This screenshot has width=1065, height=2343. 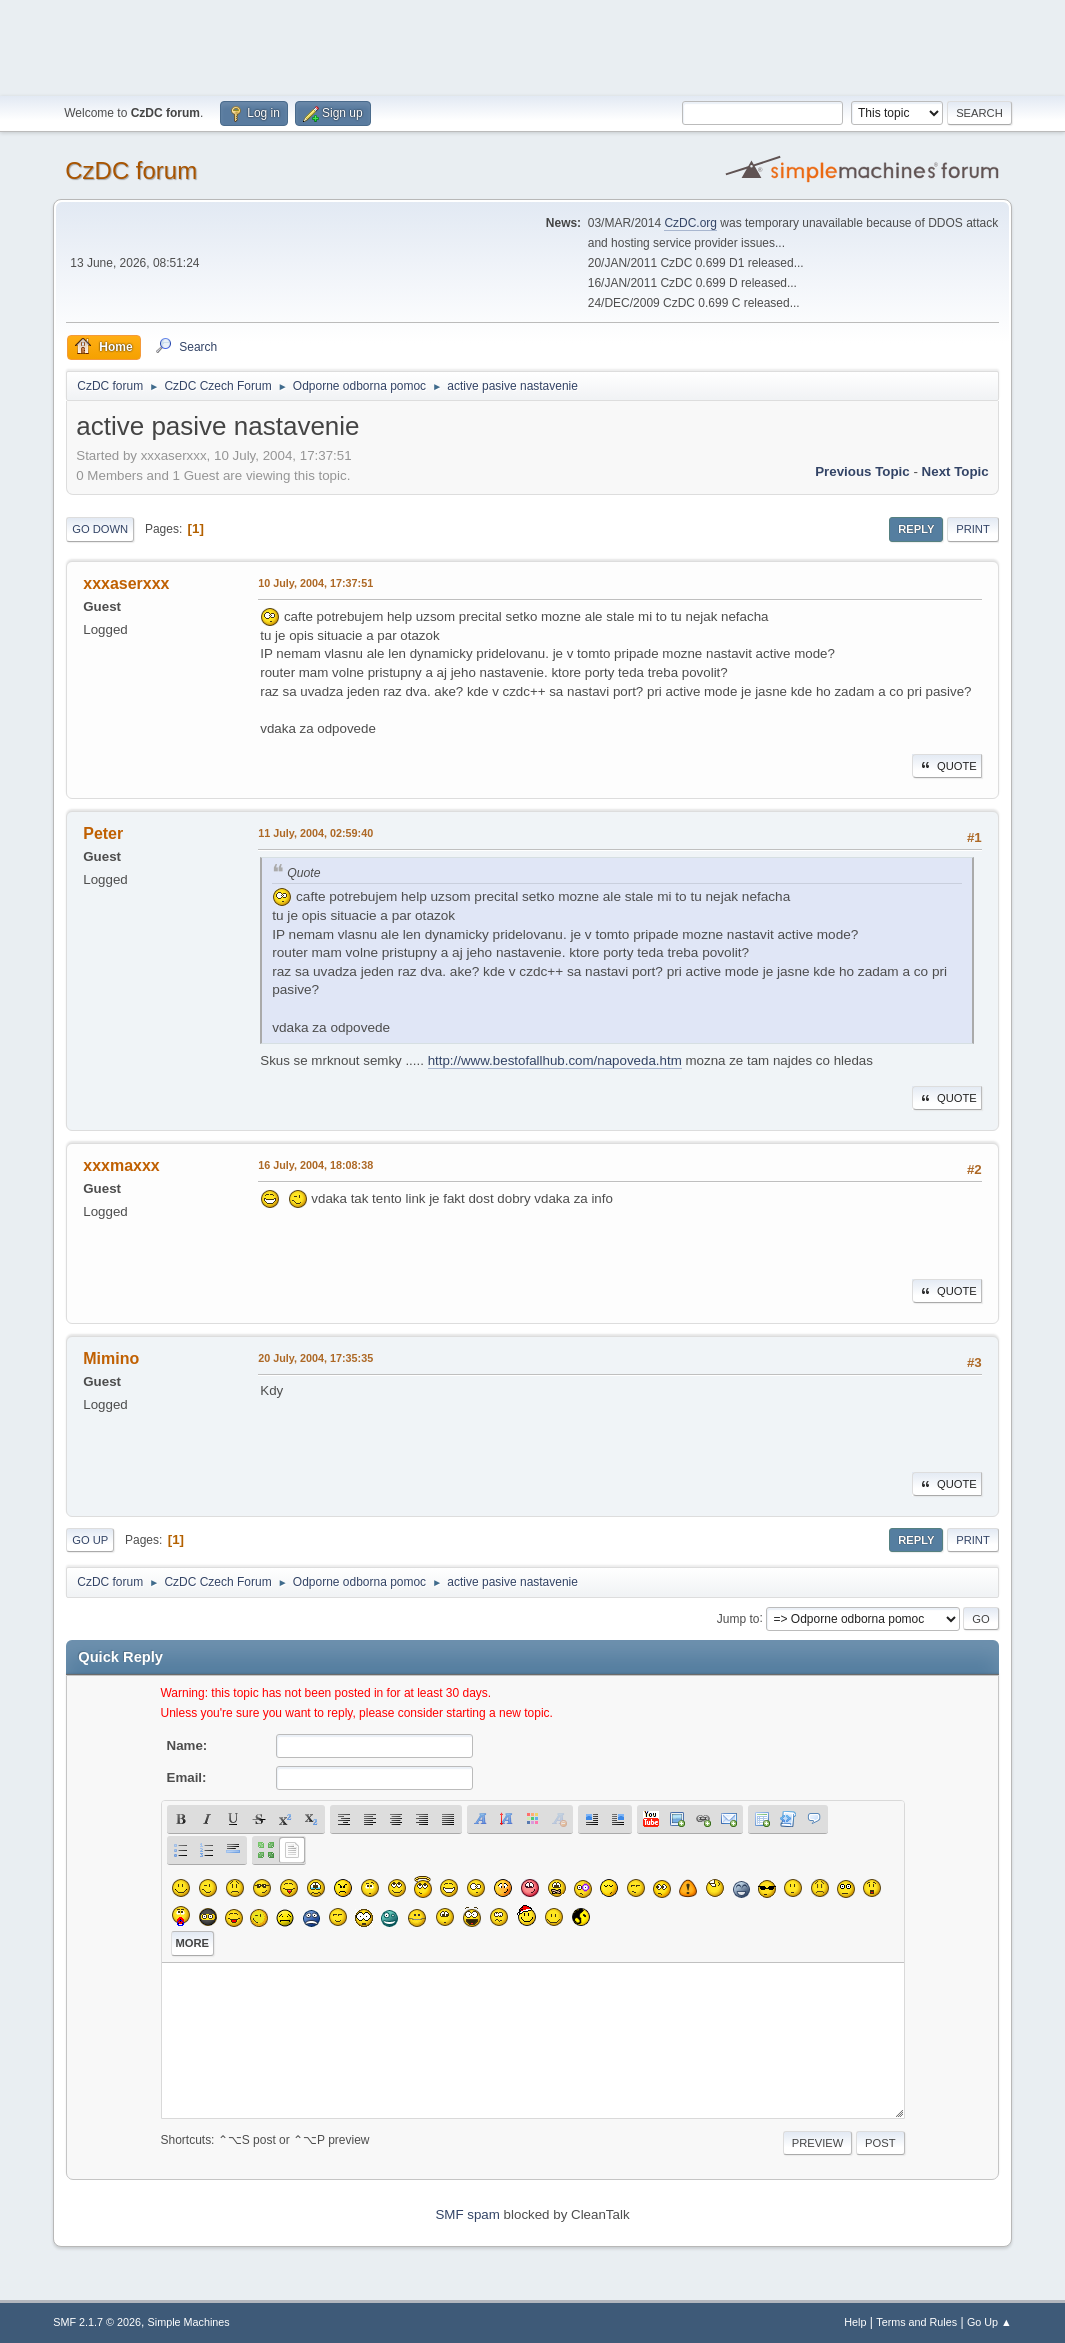 What do you see at coordinates (315, 1358) in the screenshot?
I see `20 July, 2004, 17:35:35` at bounding box center [315, 1358].